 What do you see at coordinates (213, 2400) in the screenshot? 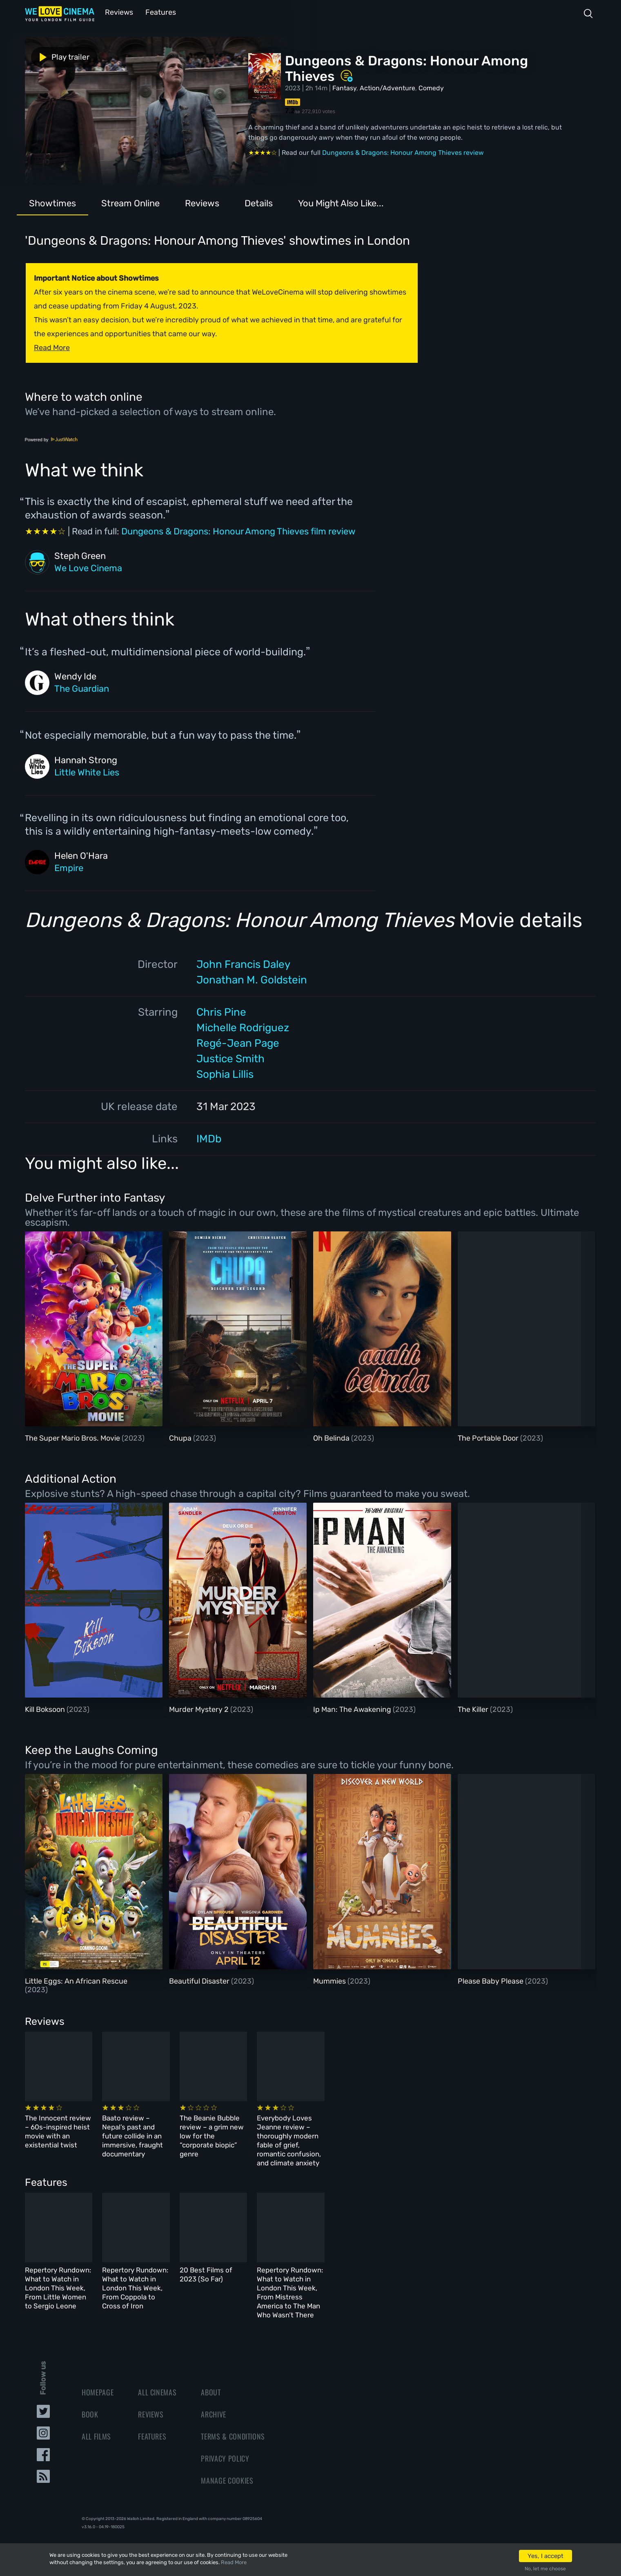
I see `Archive` at bounding box center [213, 2400].